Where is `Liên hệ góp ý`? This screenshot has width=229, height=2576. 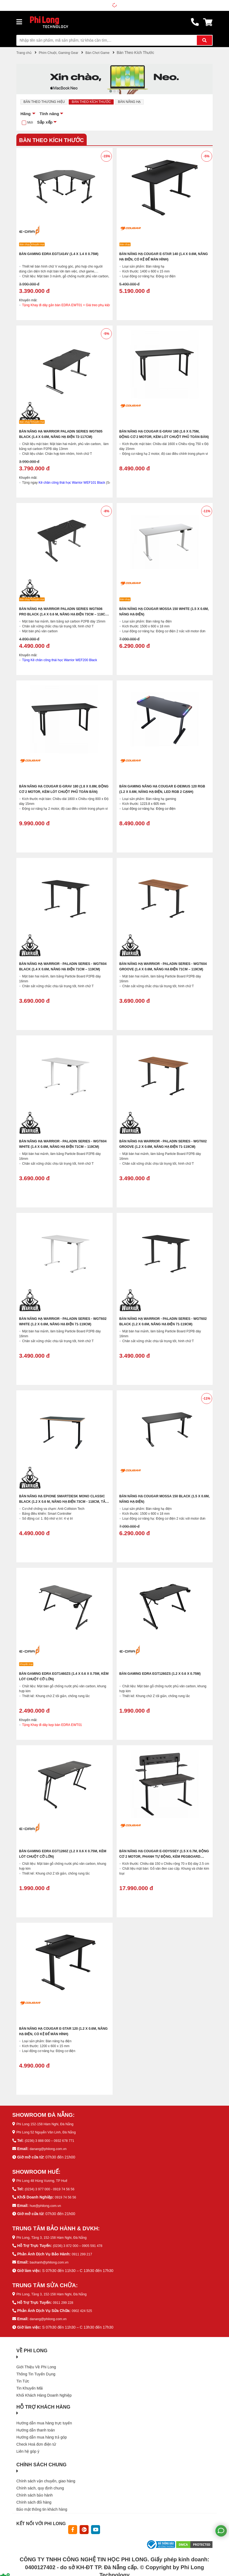 Liên hệ góp ý is located at coordinates (27, 2450).